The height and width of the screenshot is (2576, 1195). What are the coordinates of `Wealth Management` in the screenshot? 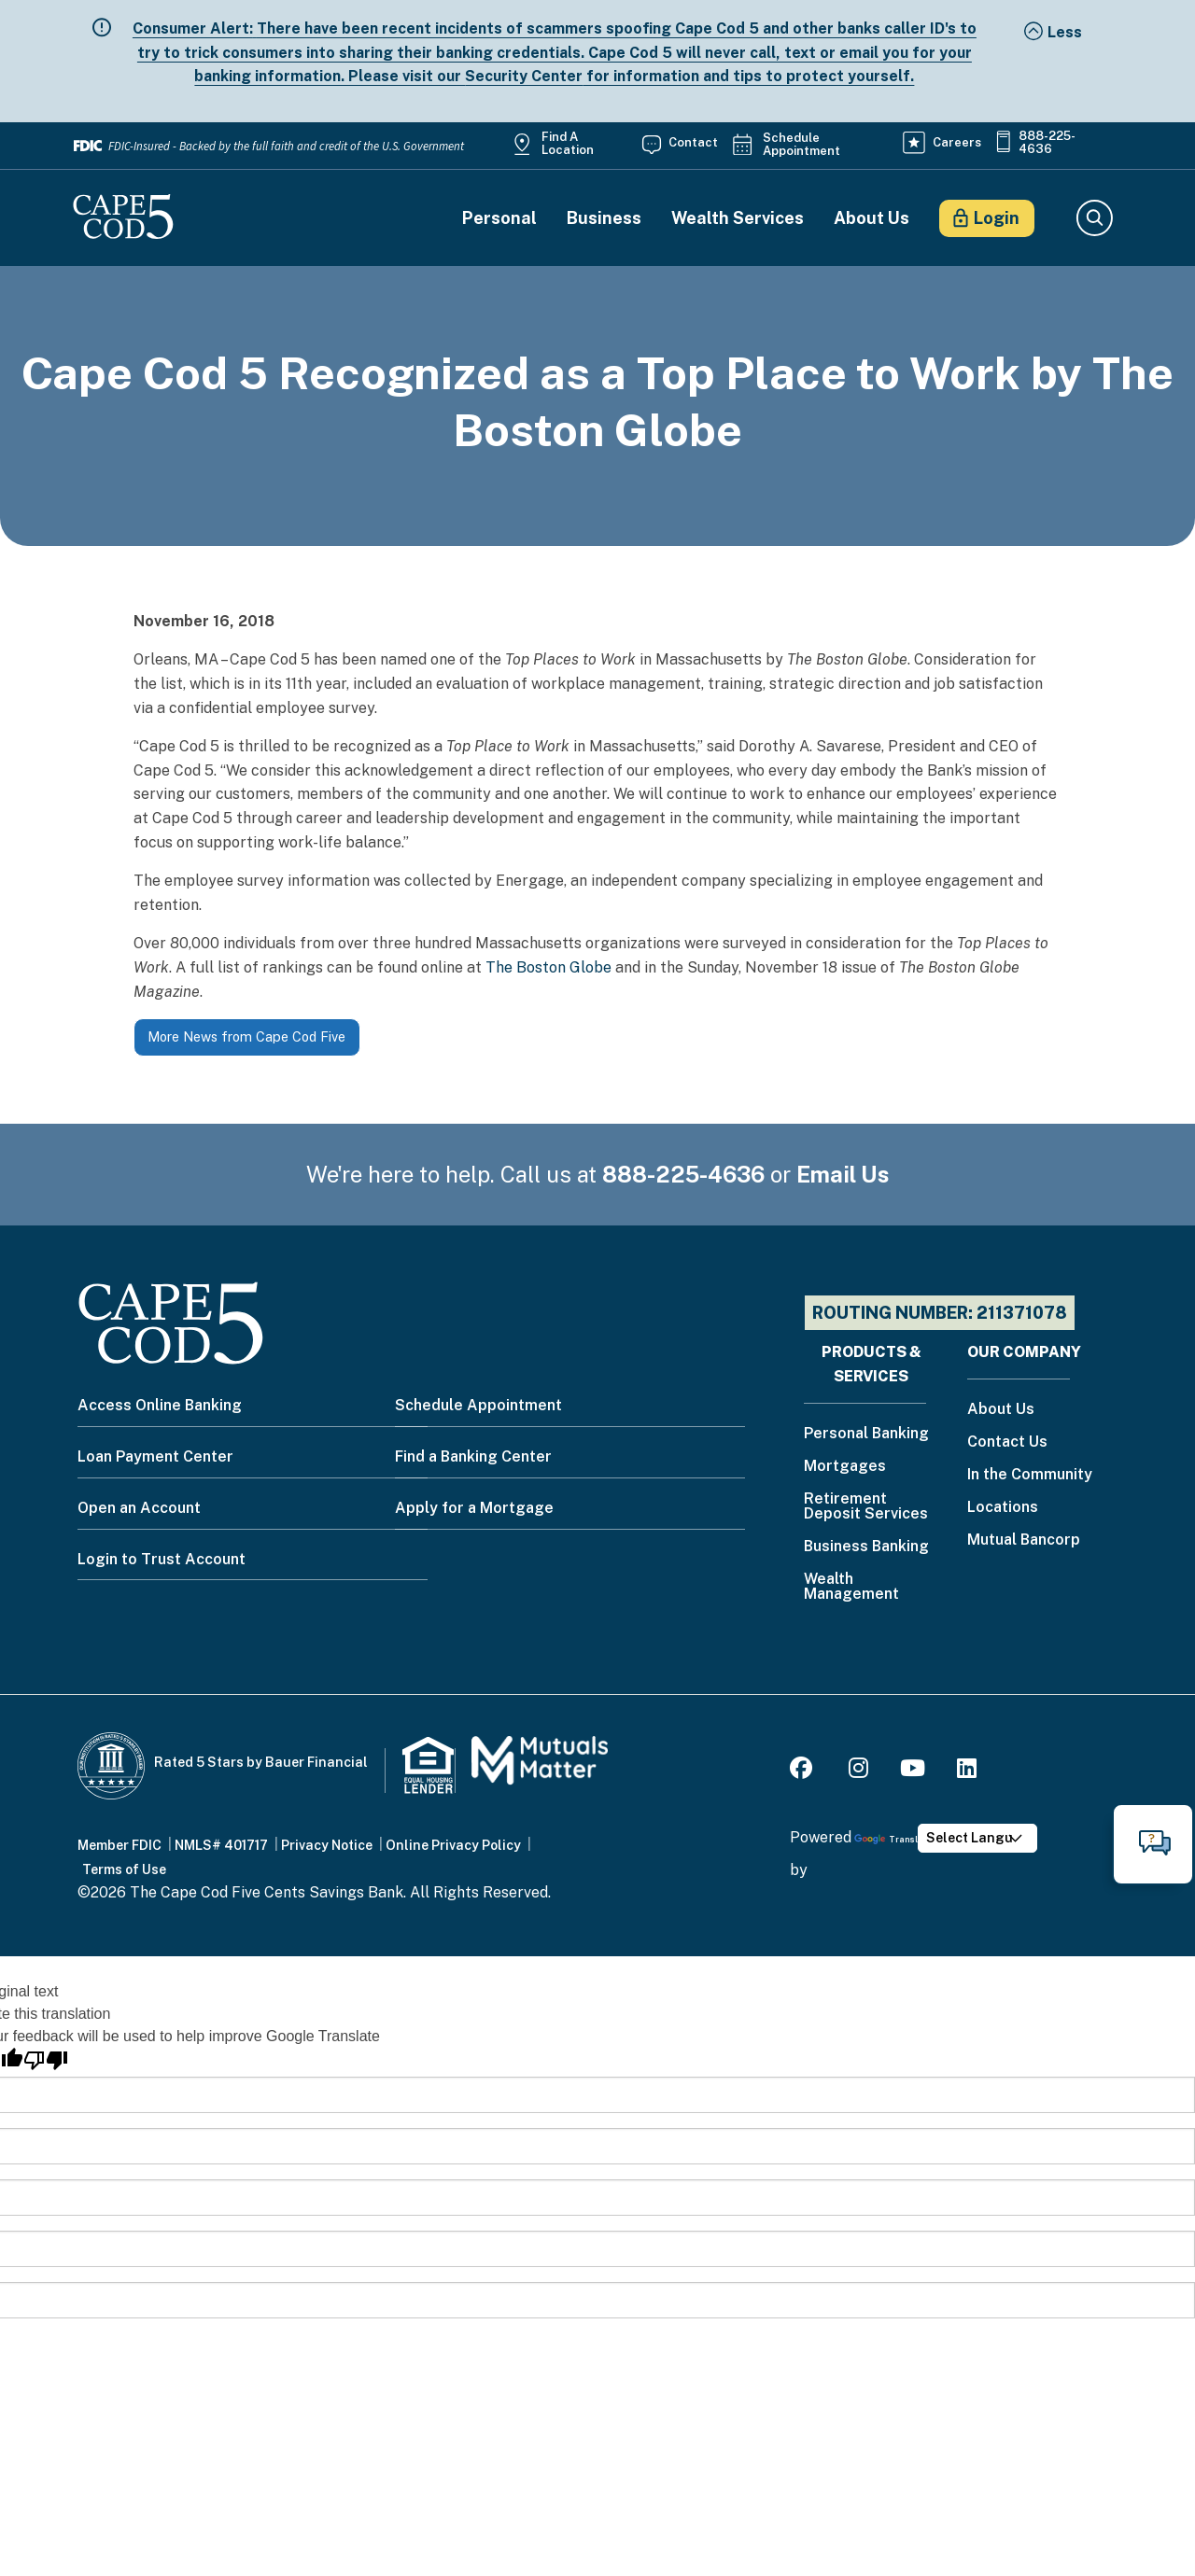 It's located at (851, 1587).